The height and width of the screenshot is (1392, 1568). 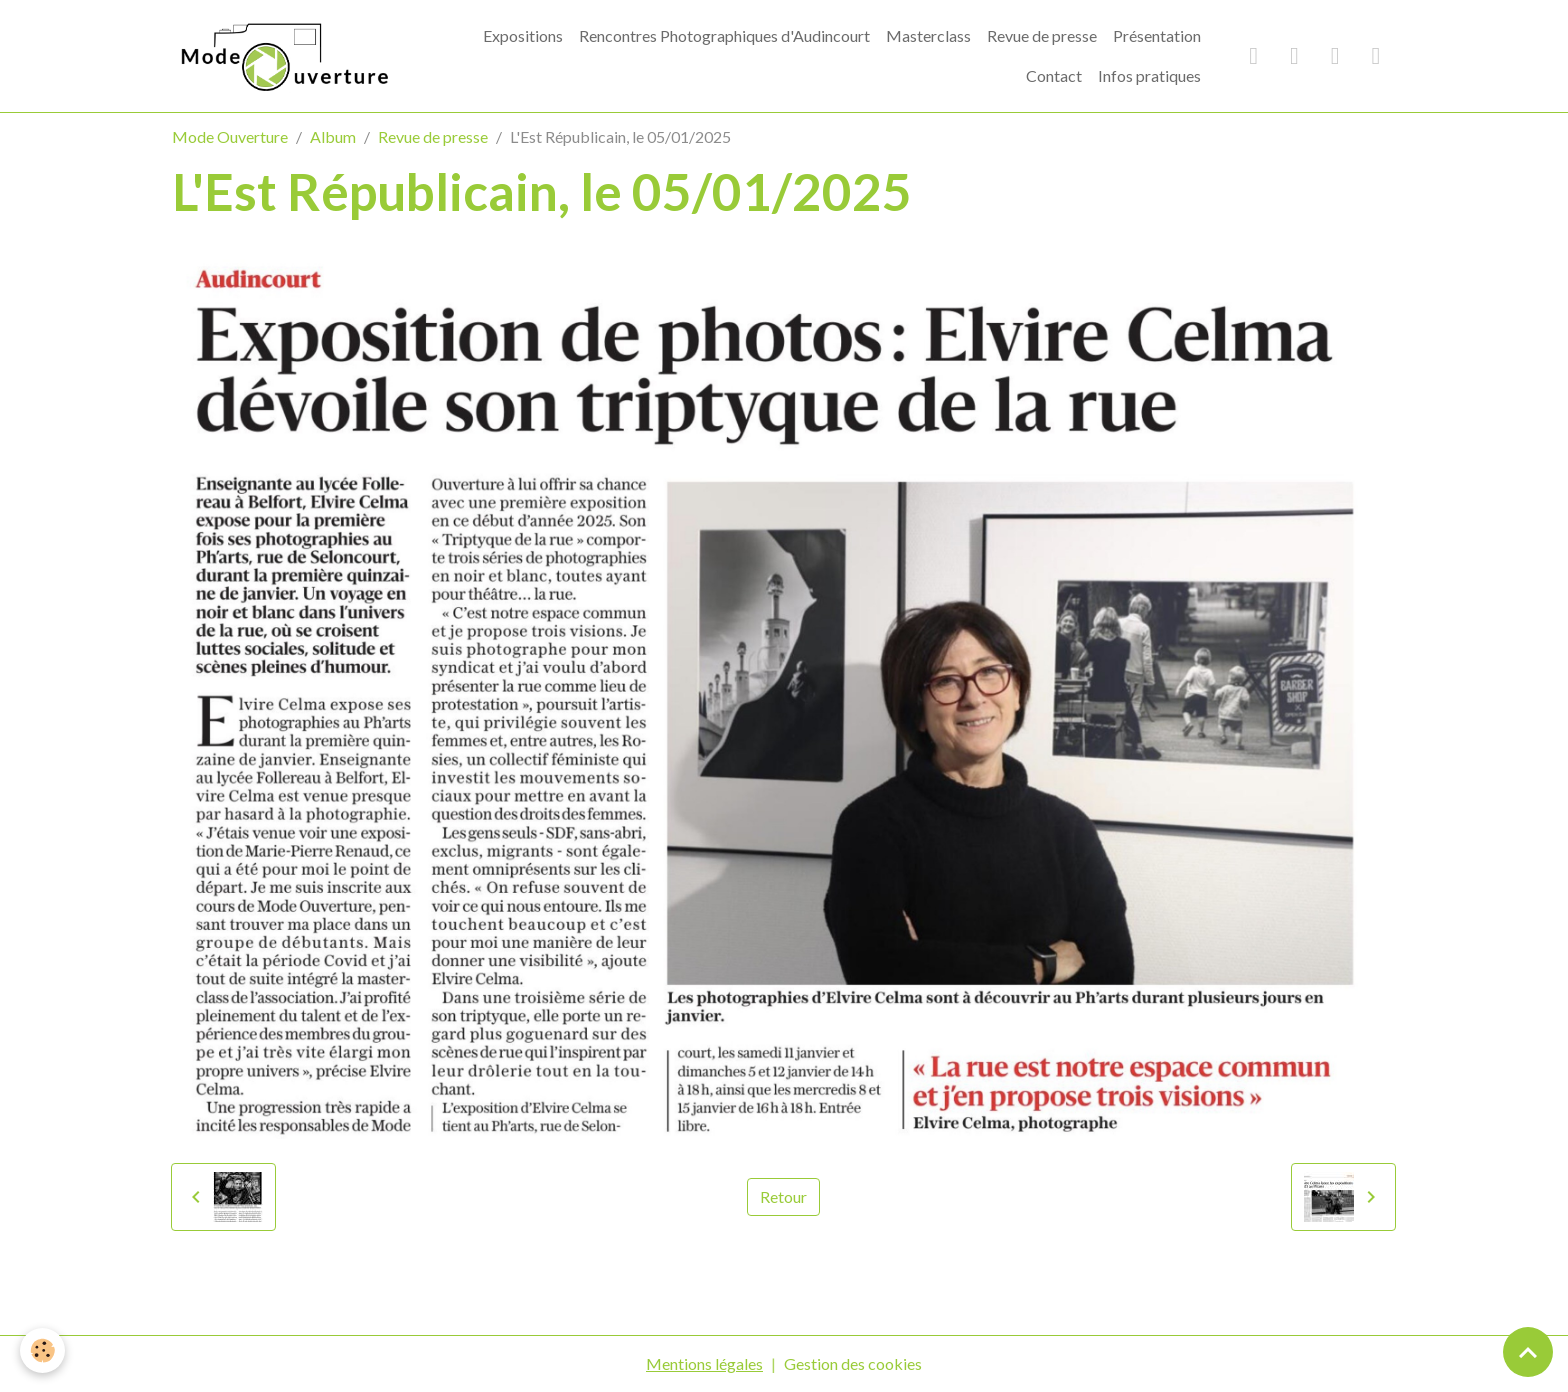 What do you see at coordinates (724, 35) in the screenshot?
I see `Rencontres Photographiques d'Audincourt` at bounding box center [724, 35].